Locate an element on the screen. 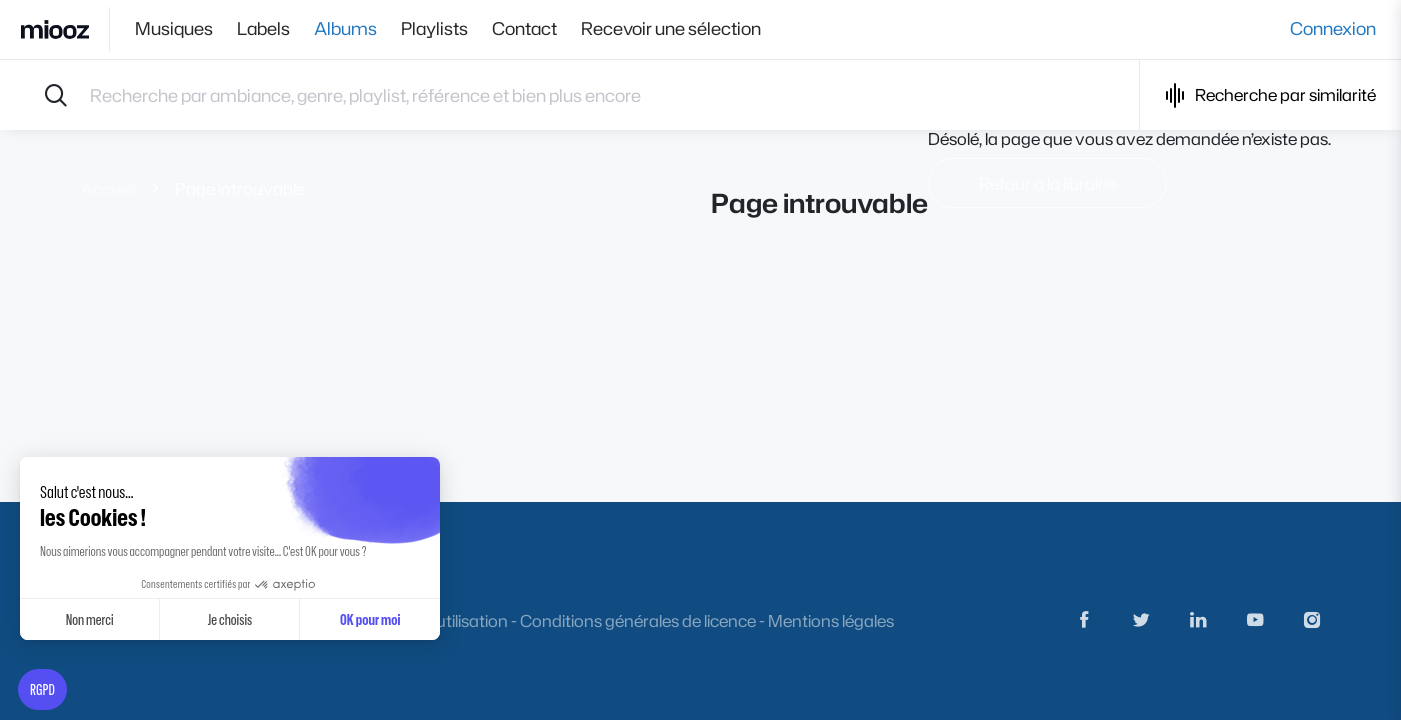  Connexion is located at coordinates (1333, 29).